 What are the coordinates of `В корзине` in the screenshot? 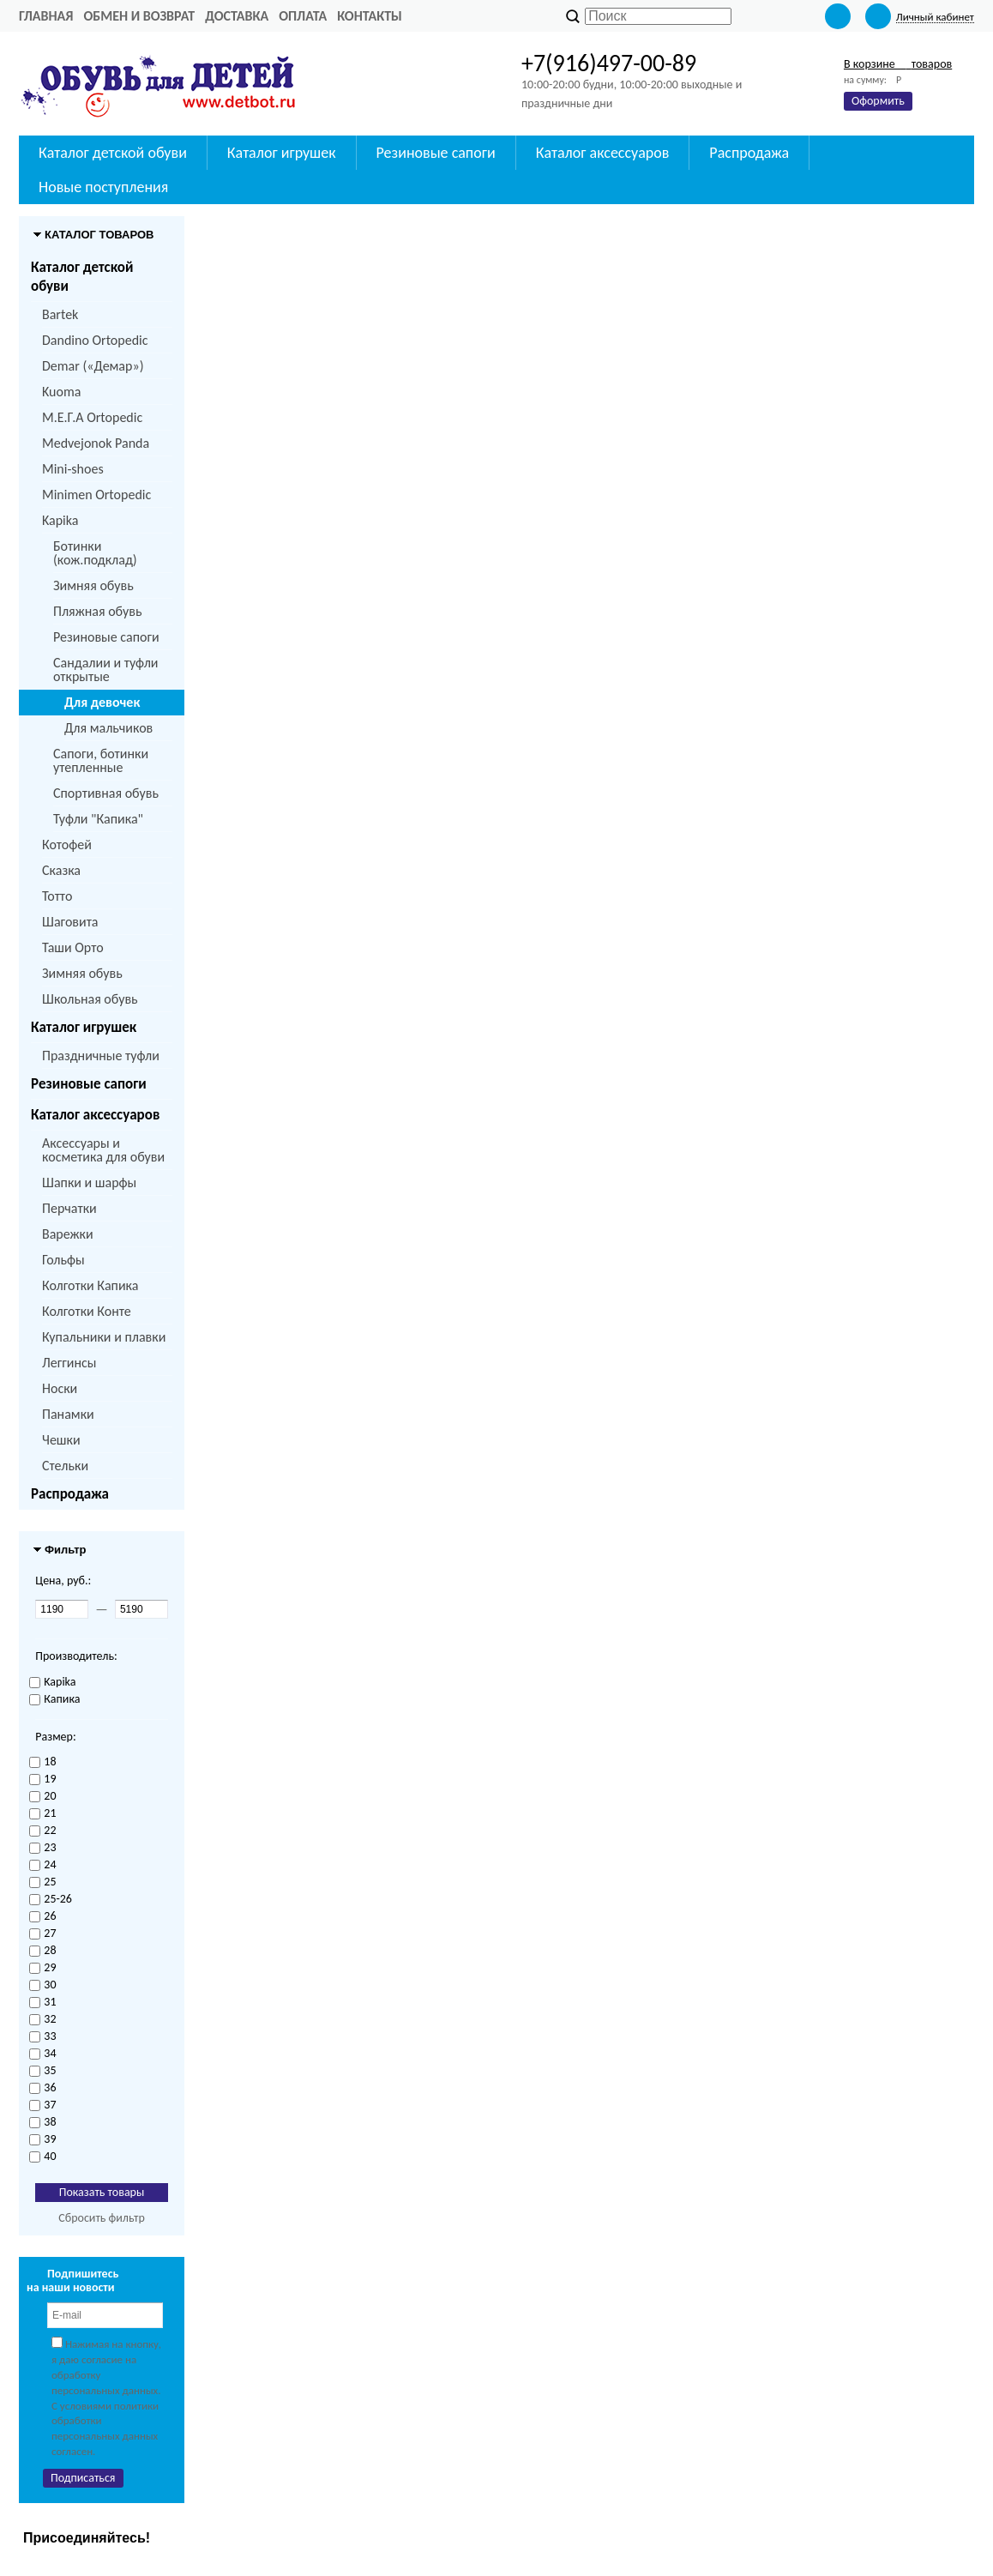 It's located at (898, 64).